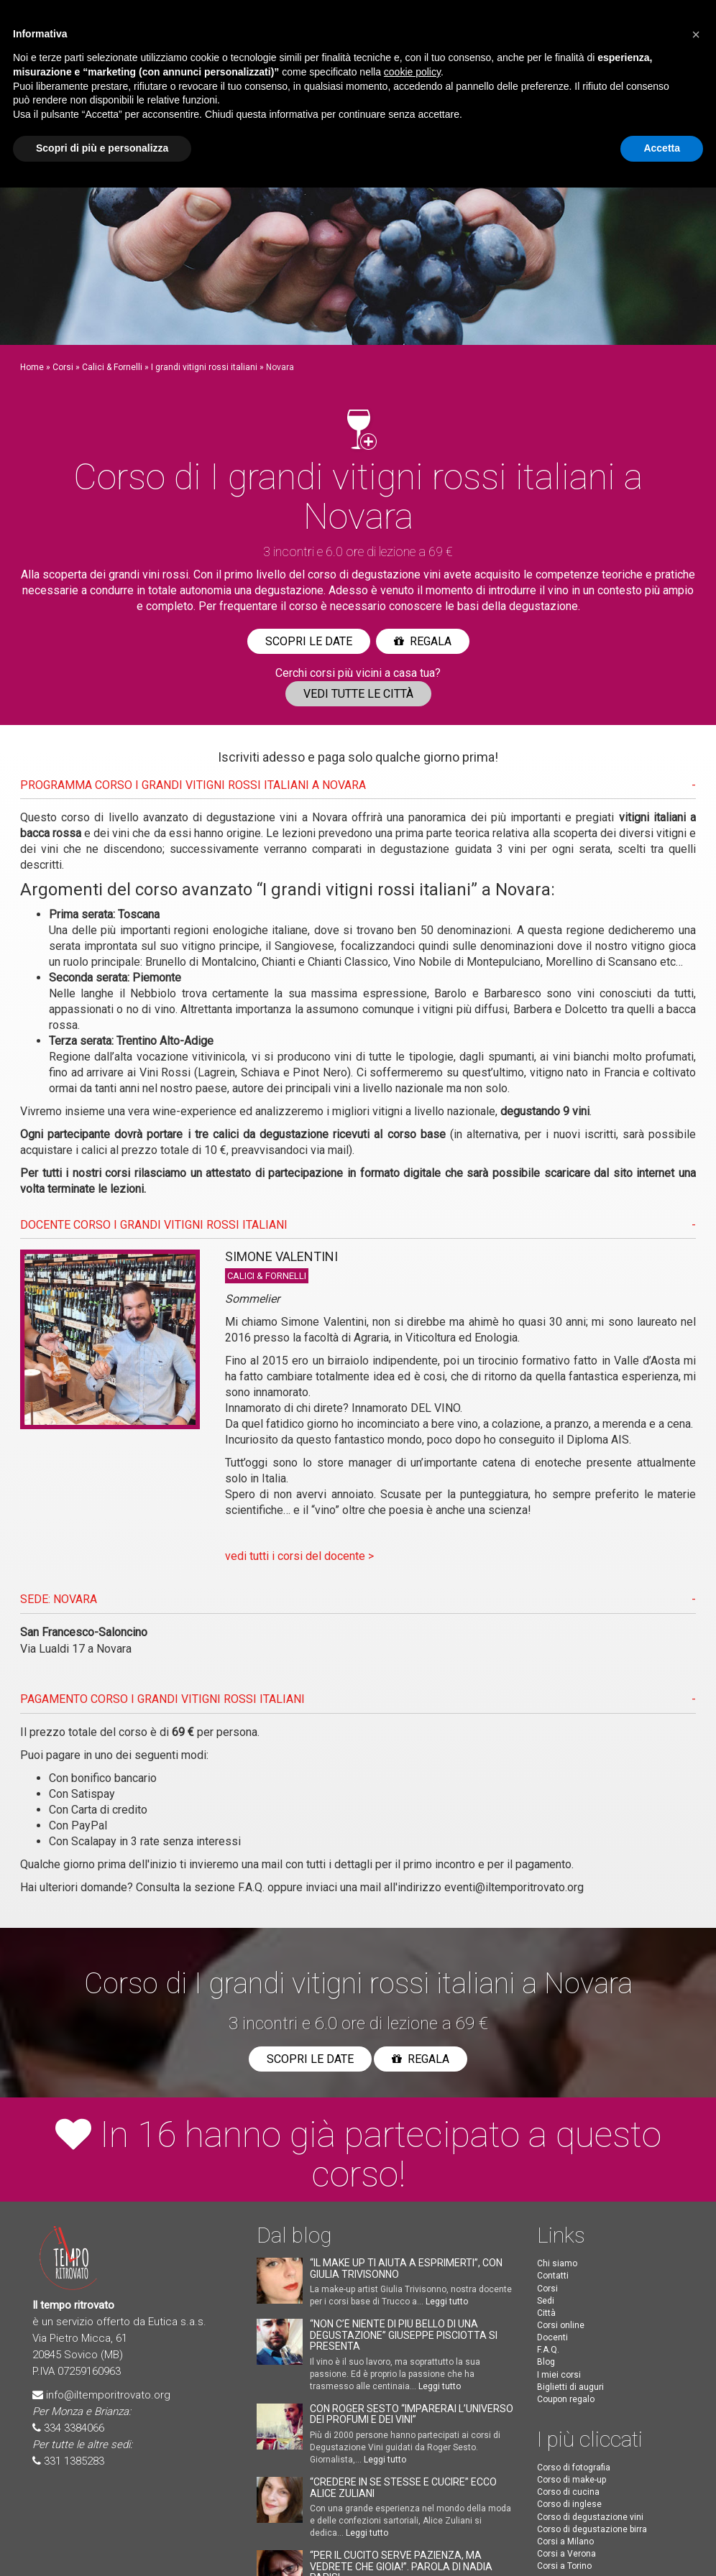  I want to click on Calici & Fornelli, so click(112, 367).